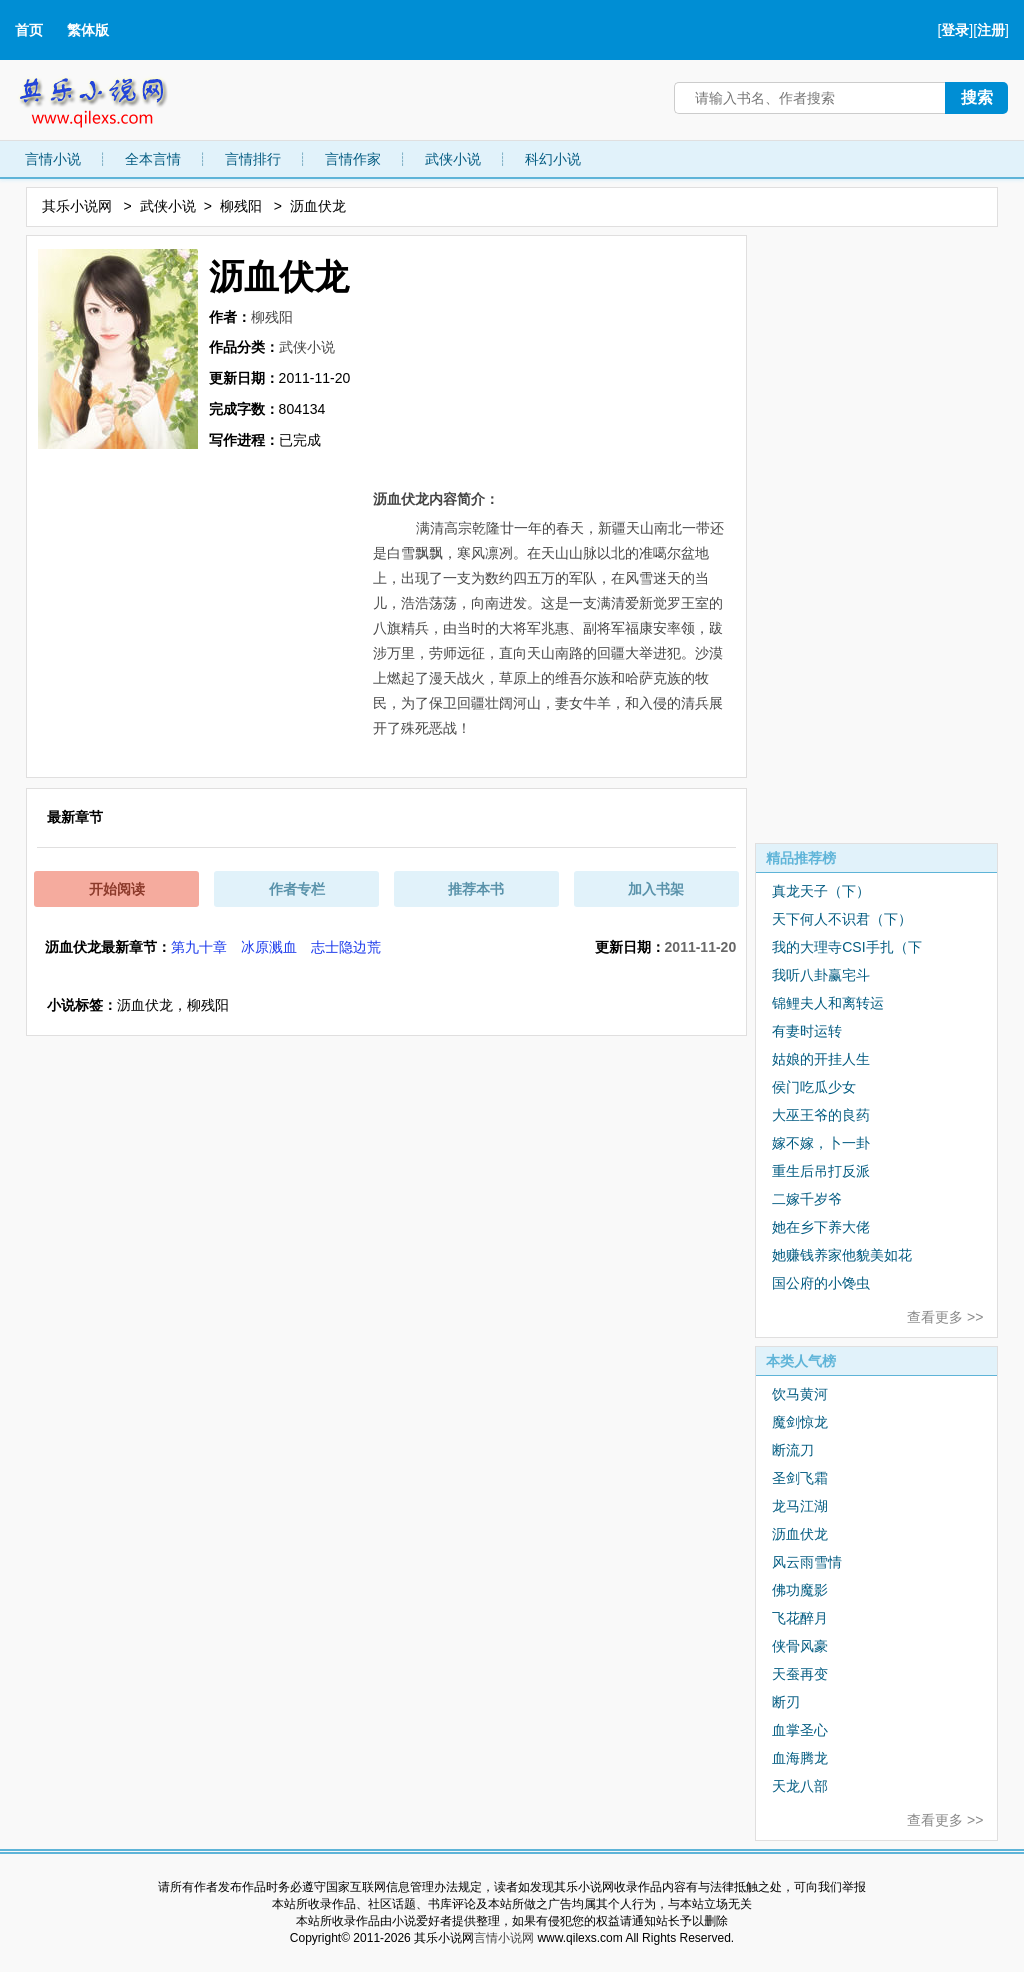 The image size is (1024, 1972). What do you see at coordinates (800, 1422) in the screenshot?
I see `魔剑惊龙` at bounding box center [800, 1422].